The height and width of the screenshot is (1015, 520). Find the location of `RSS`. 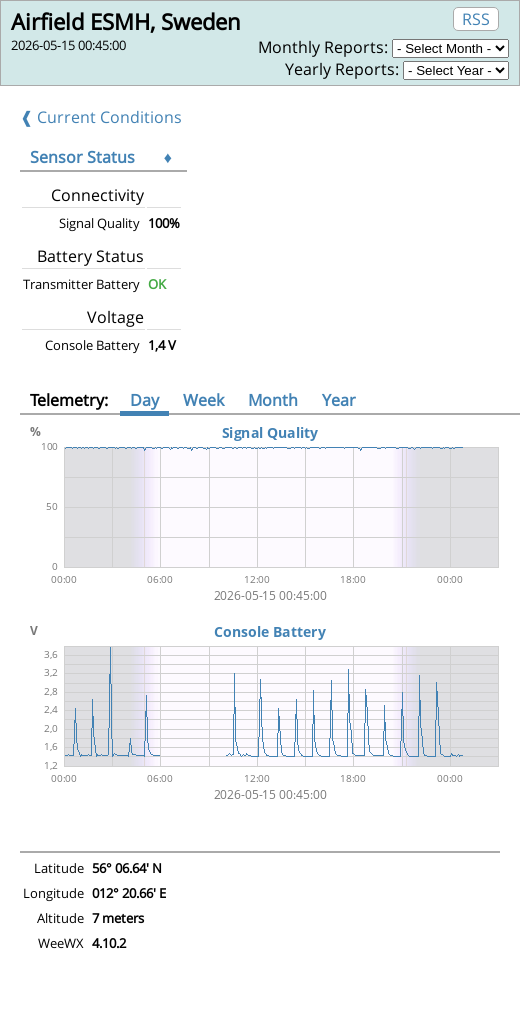

RSS is located at coordinates (476, 19).